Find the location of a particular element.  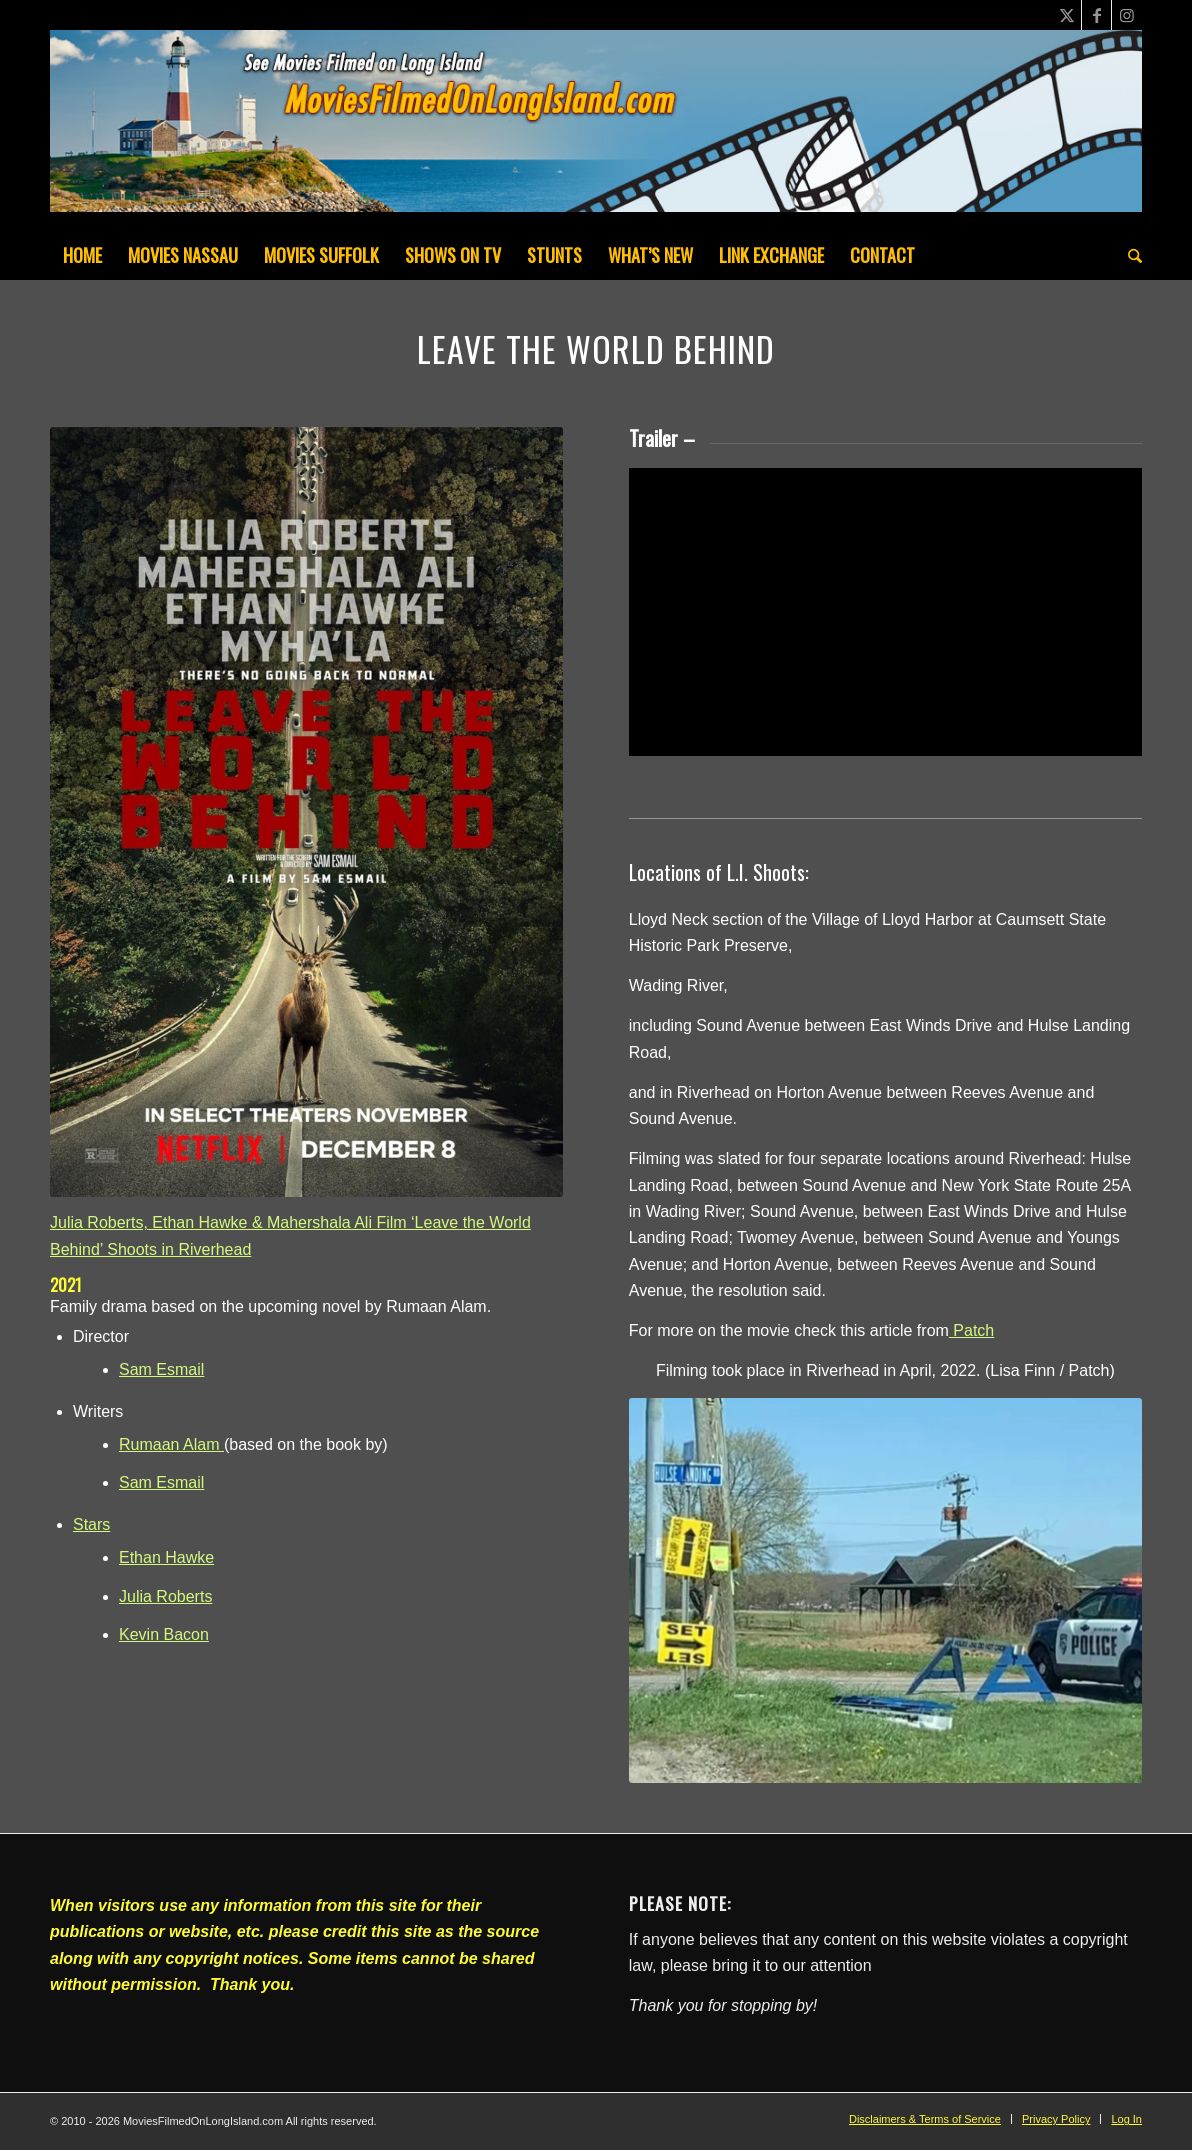

[Link to Facebook] is located at coordinates (1096, 15).